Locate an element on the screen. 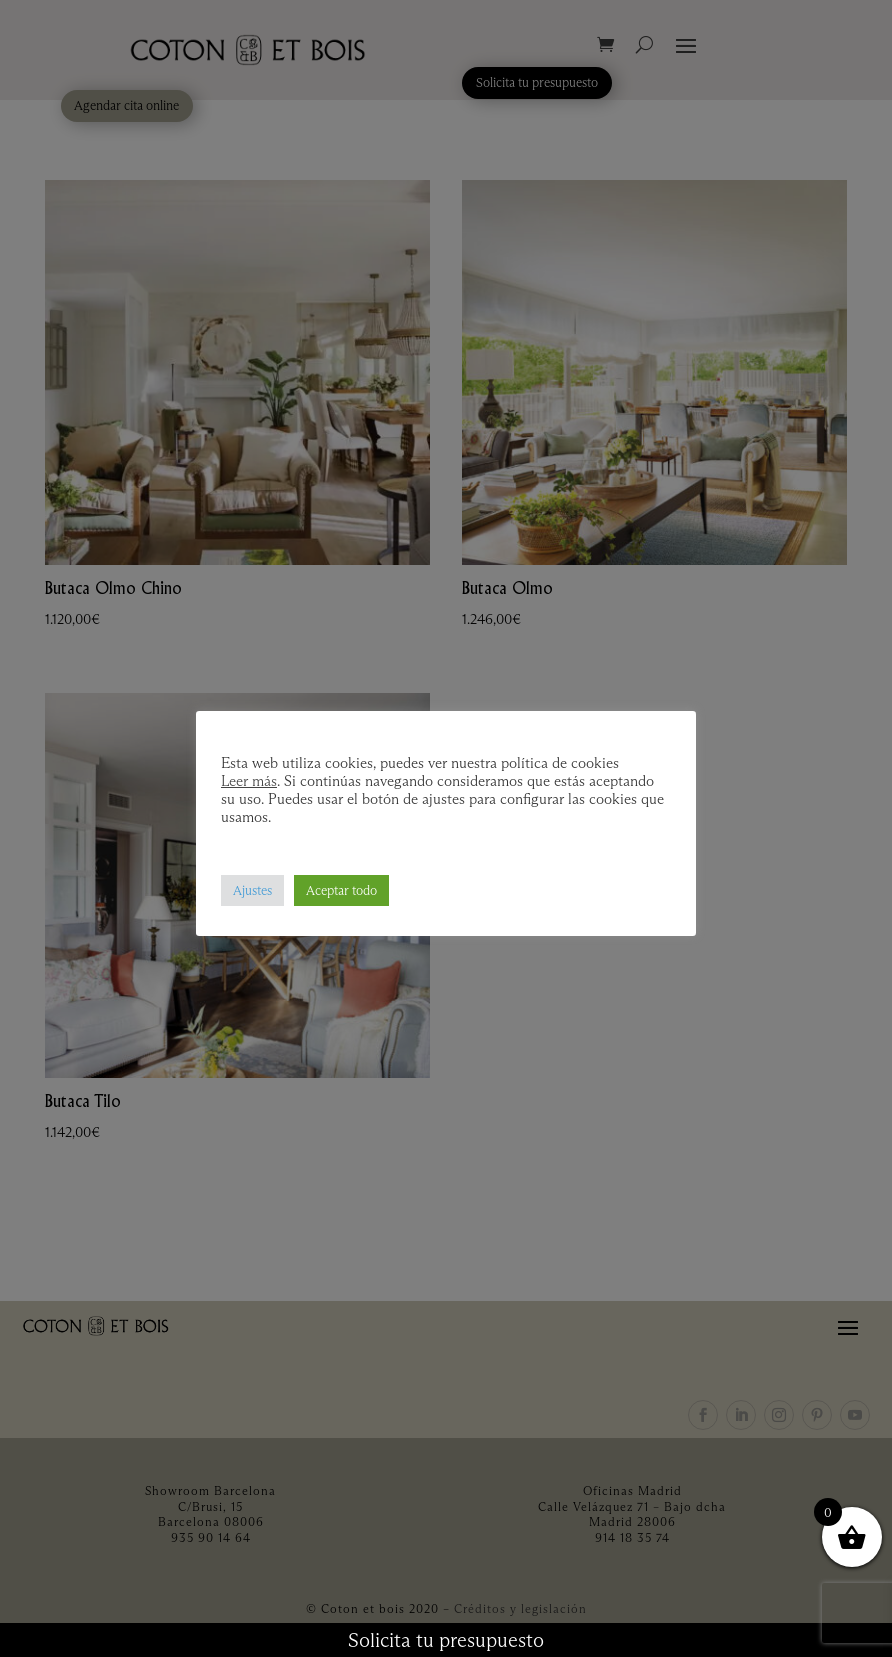 The image size is (892, 1657). Solicita tu presupuesto is located at coordinates (446, 1640).